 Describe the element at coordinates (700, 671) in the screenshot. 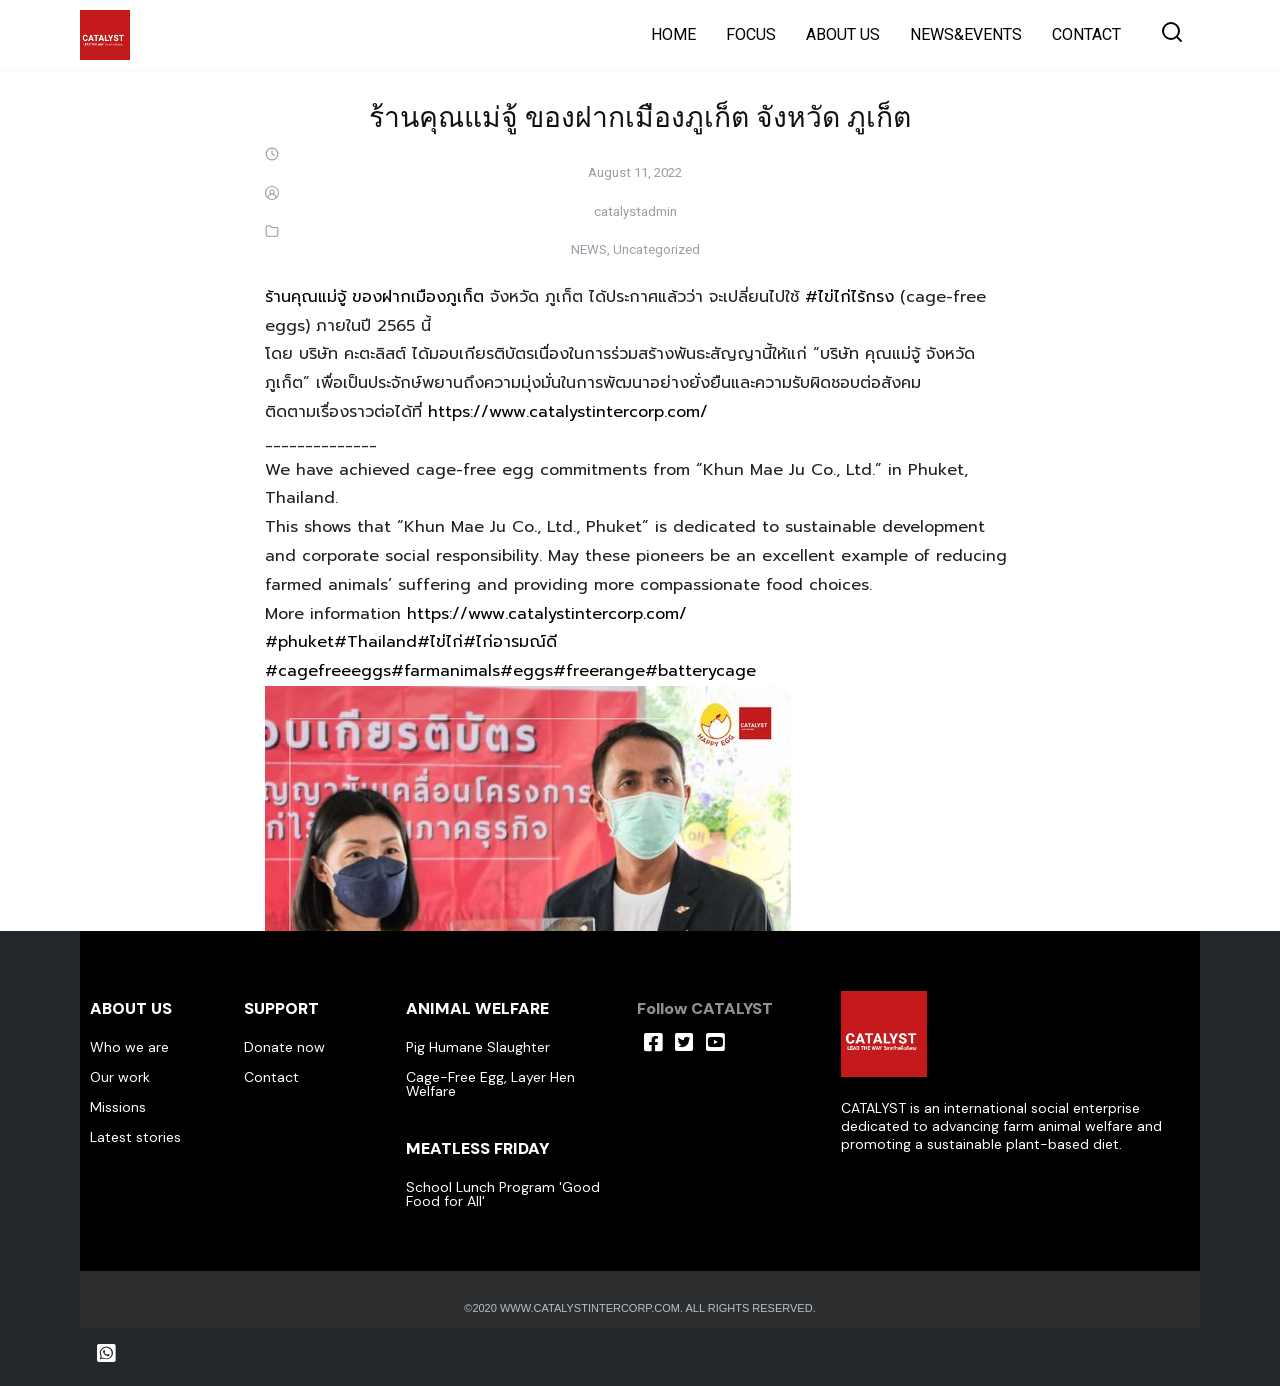

I see `#batterycage` at that location.